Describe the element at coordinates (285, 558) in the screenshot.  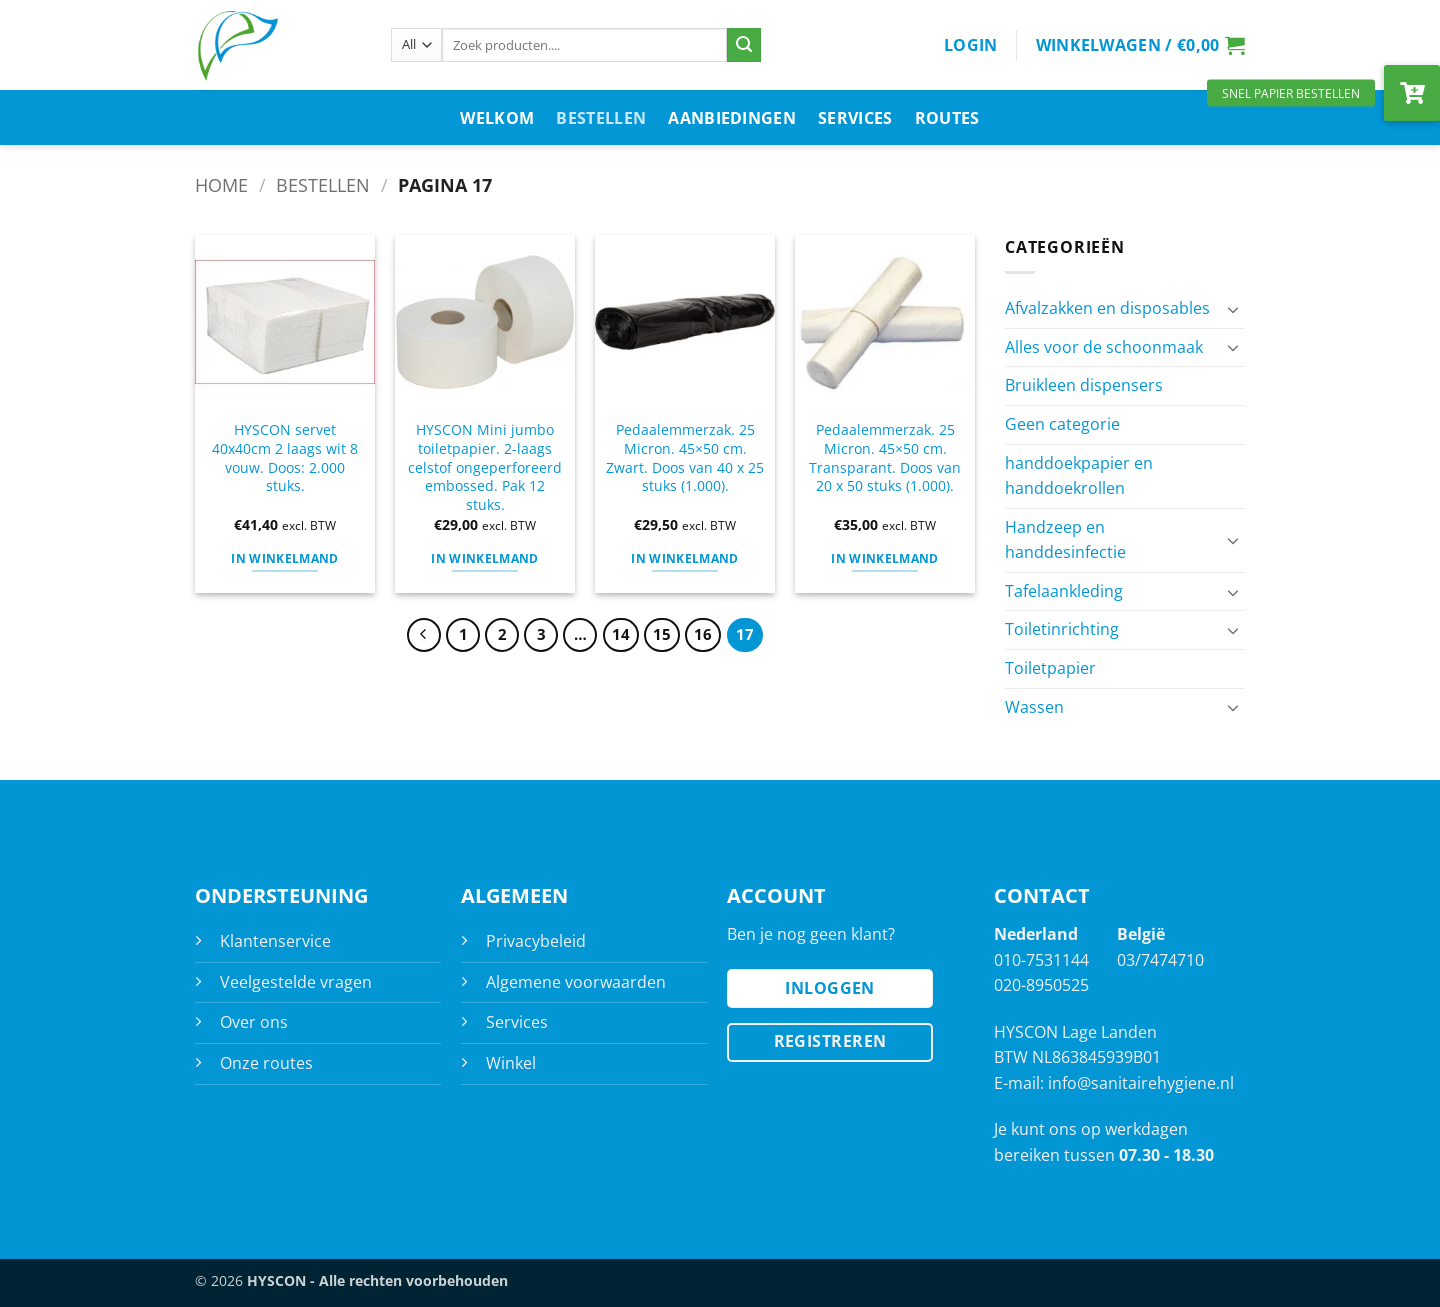
I see `In Winkelmand [button]` at that location.